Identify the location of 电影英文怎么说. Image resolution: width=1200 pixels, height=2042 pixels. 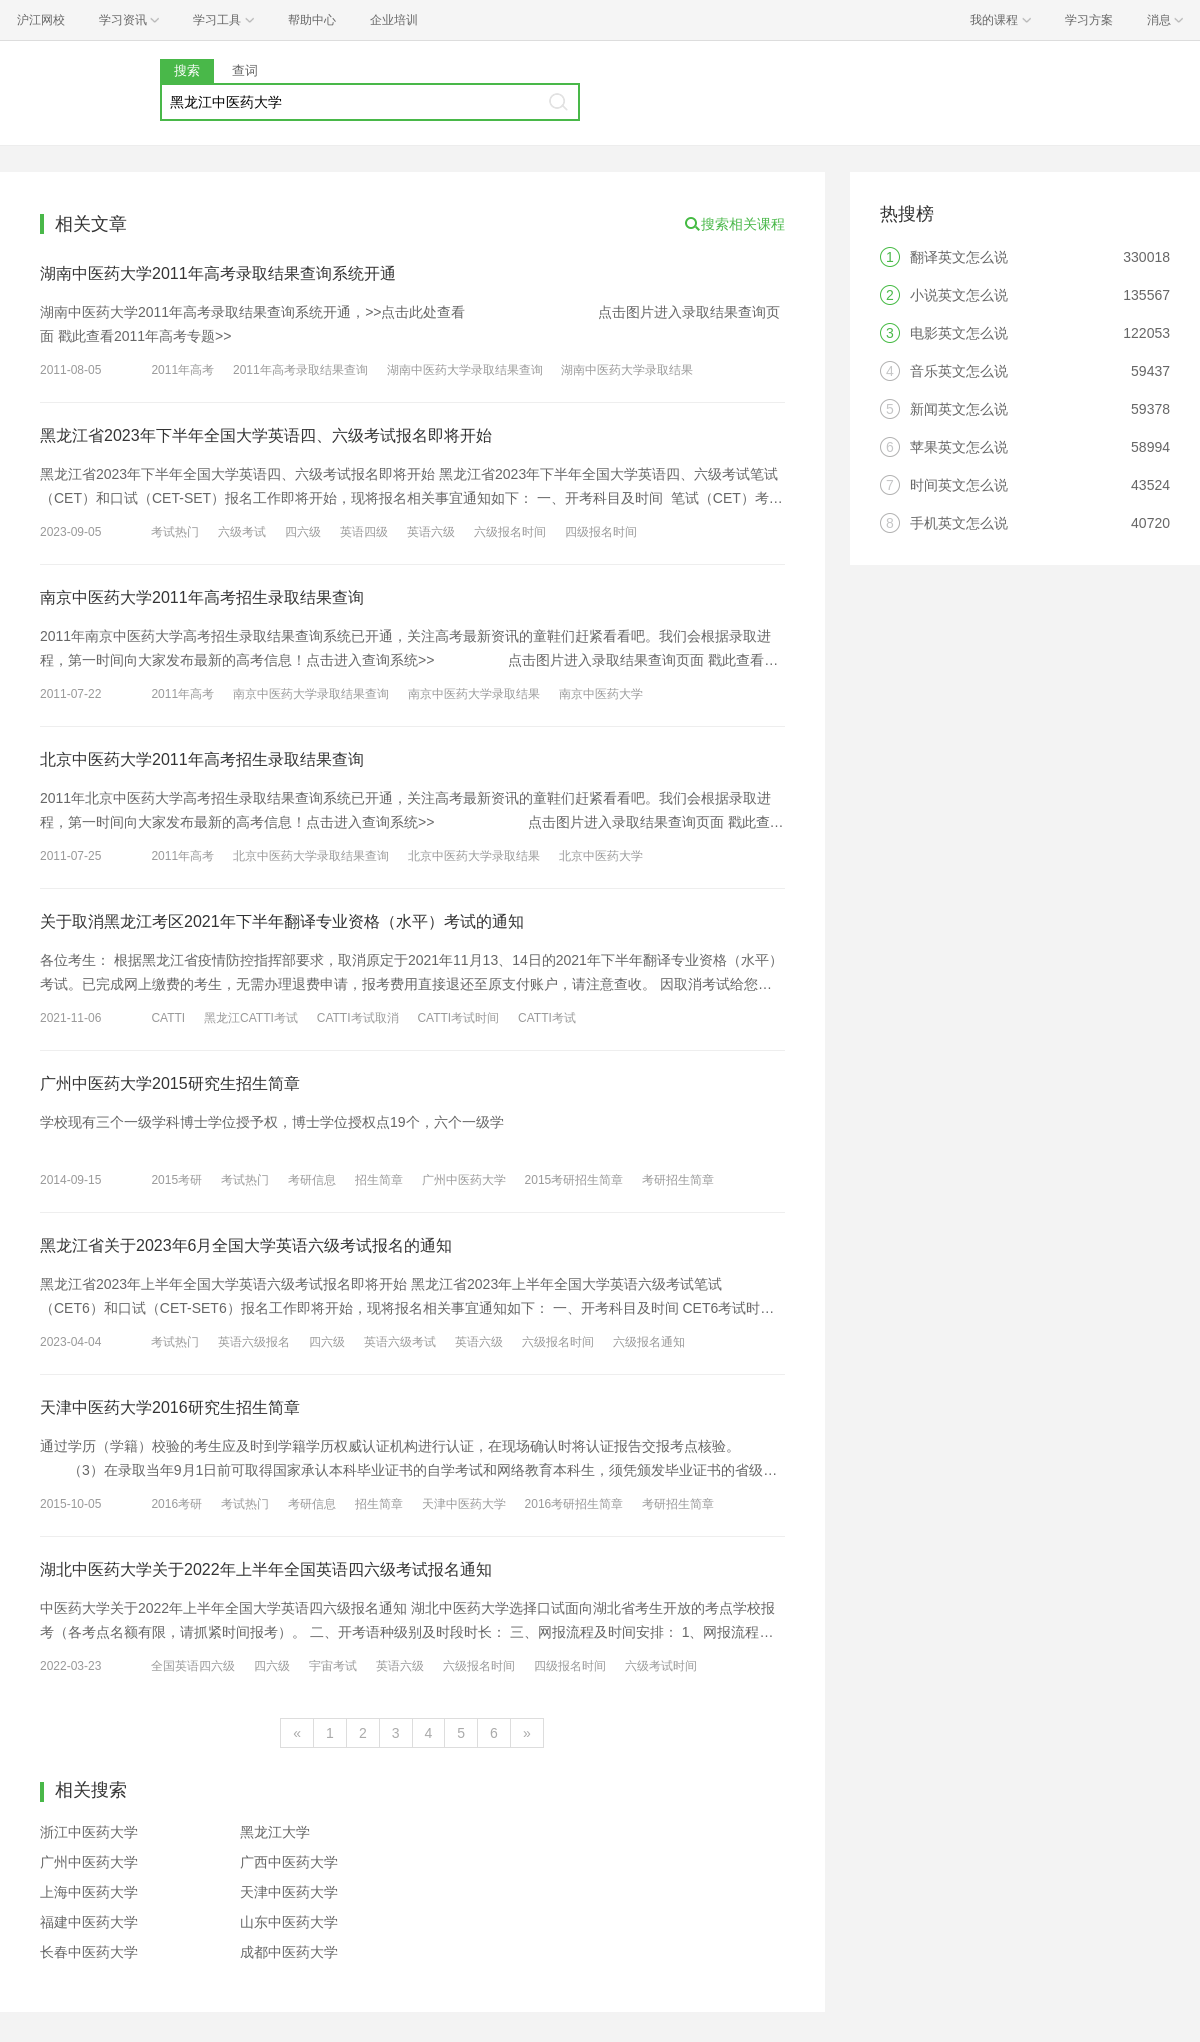
(959, 333).